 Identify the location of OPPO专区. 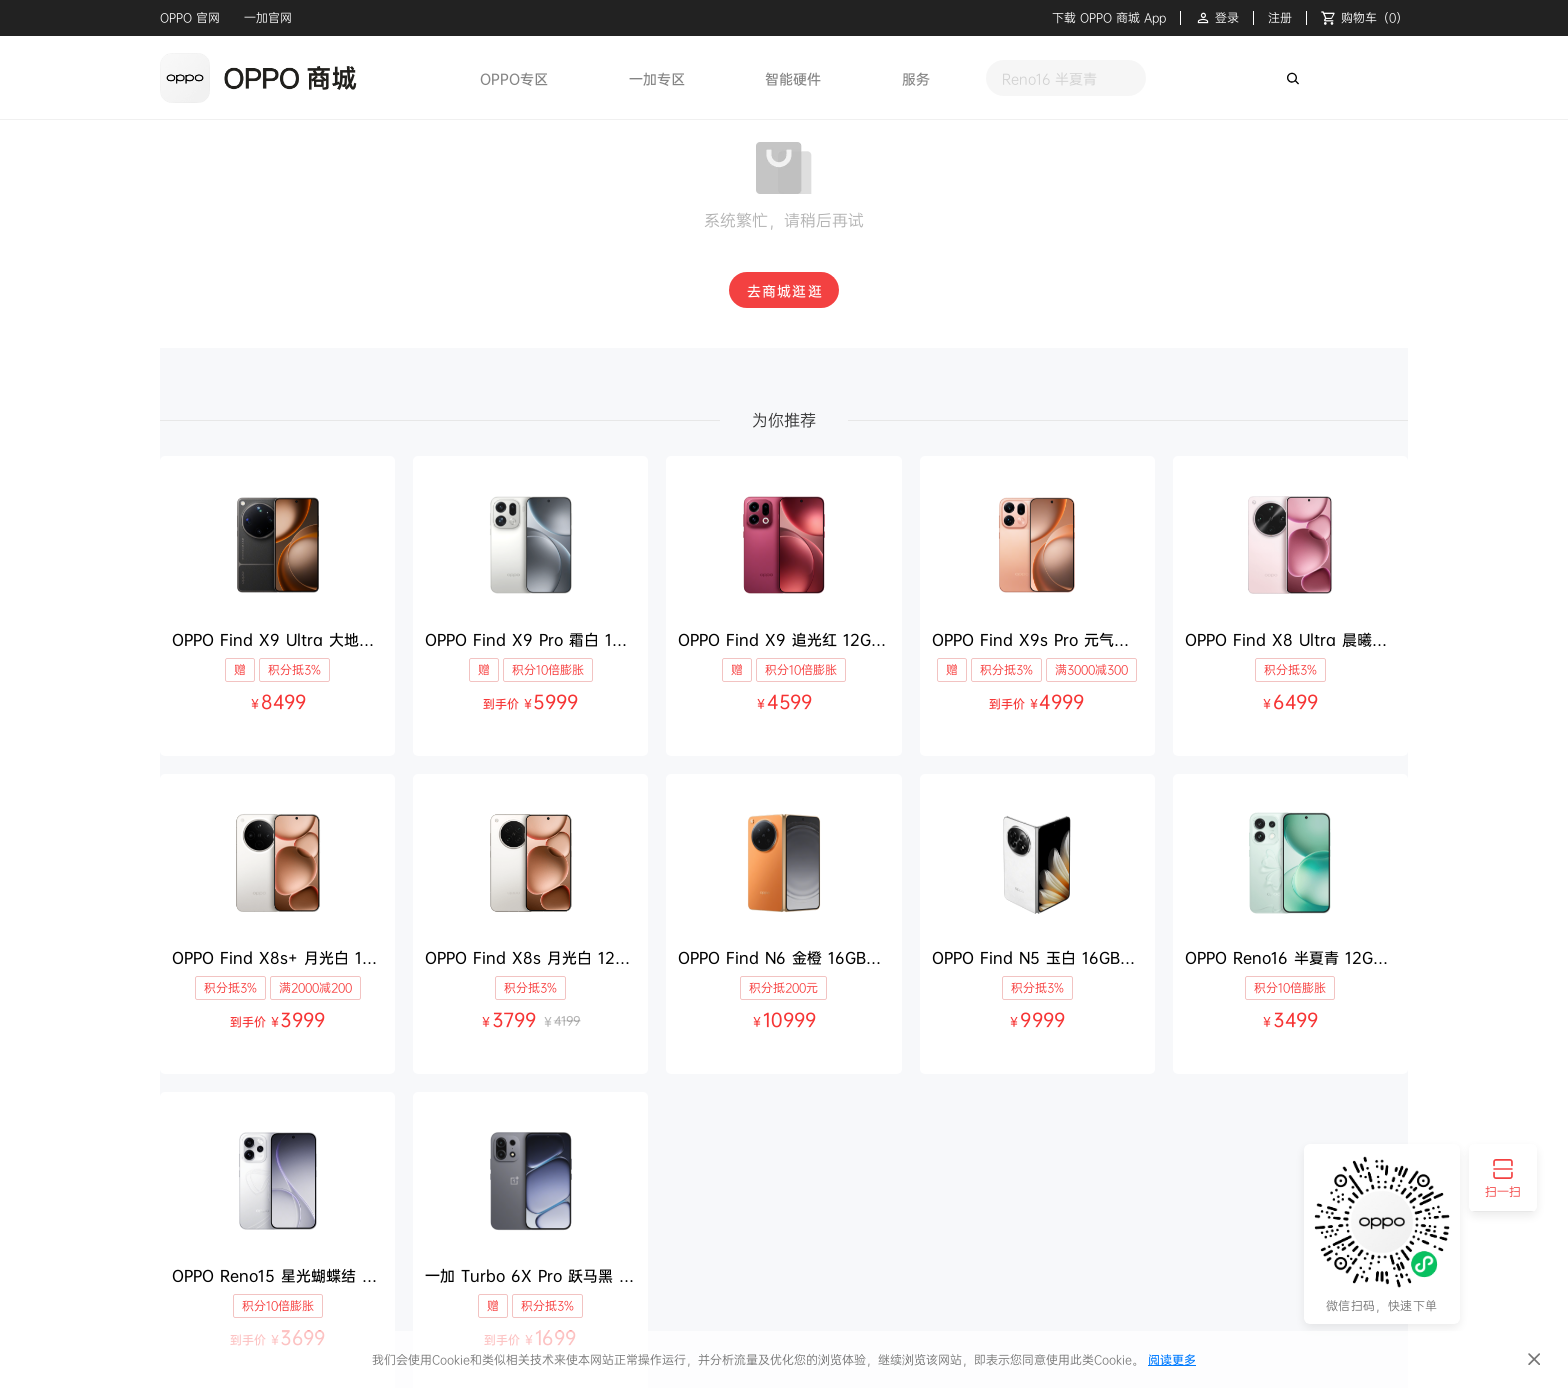
(514, 78).